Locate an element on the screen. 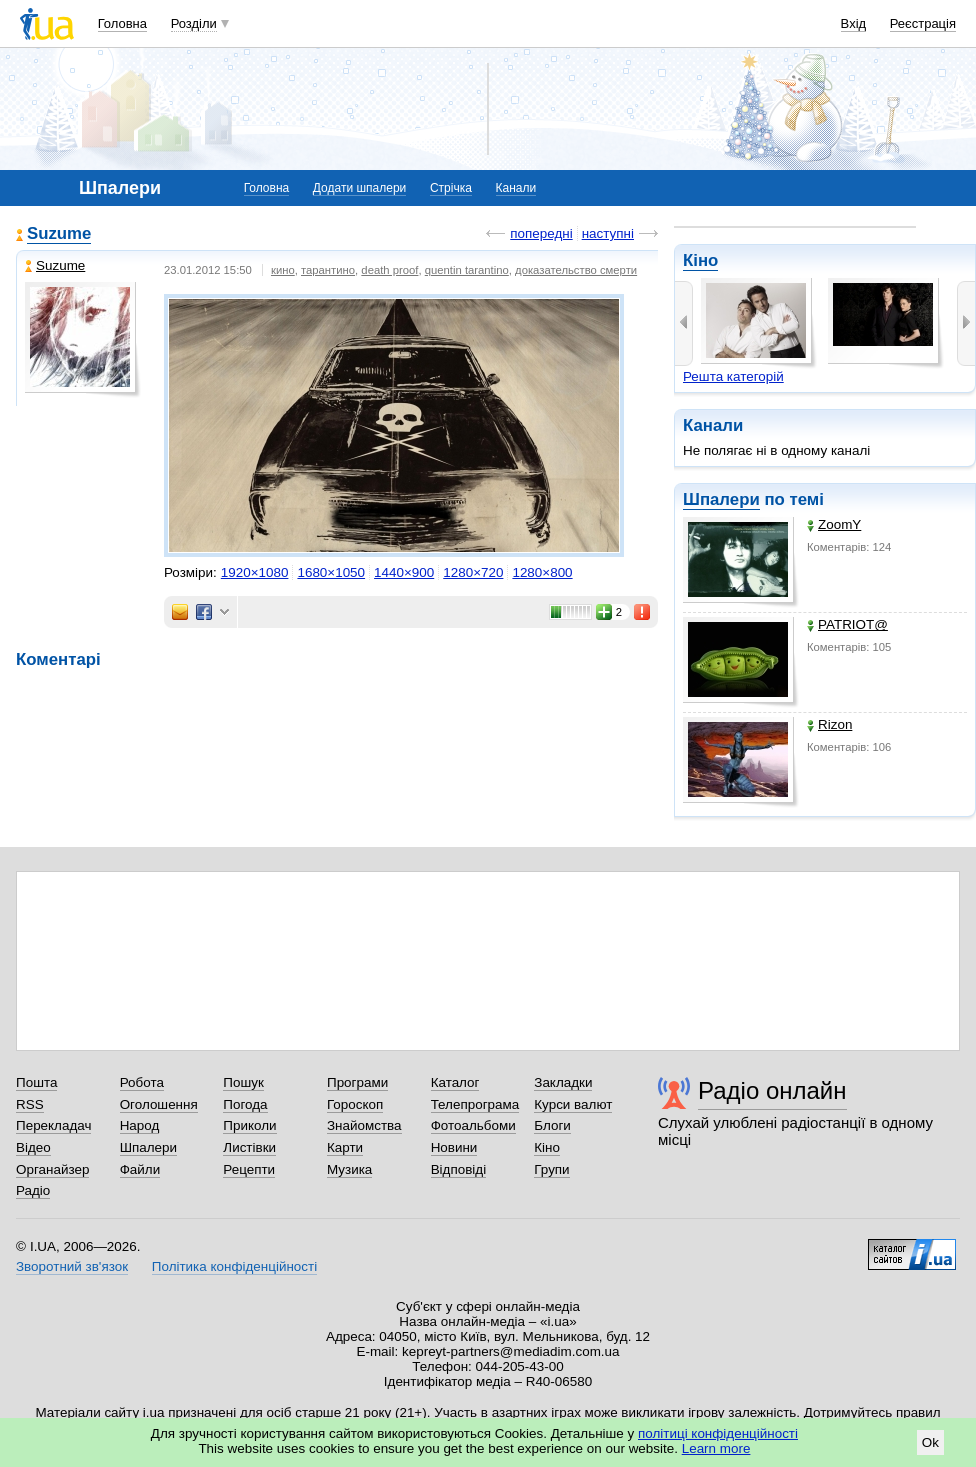 Image resolution: width=976 pixels, height=1467 pixels. Відповіді is located at coordinates (459, 1169).